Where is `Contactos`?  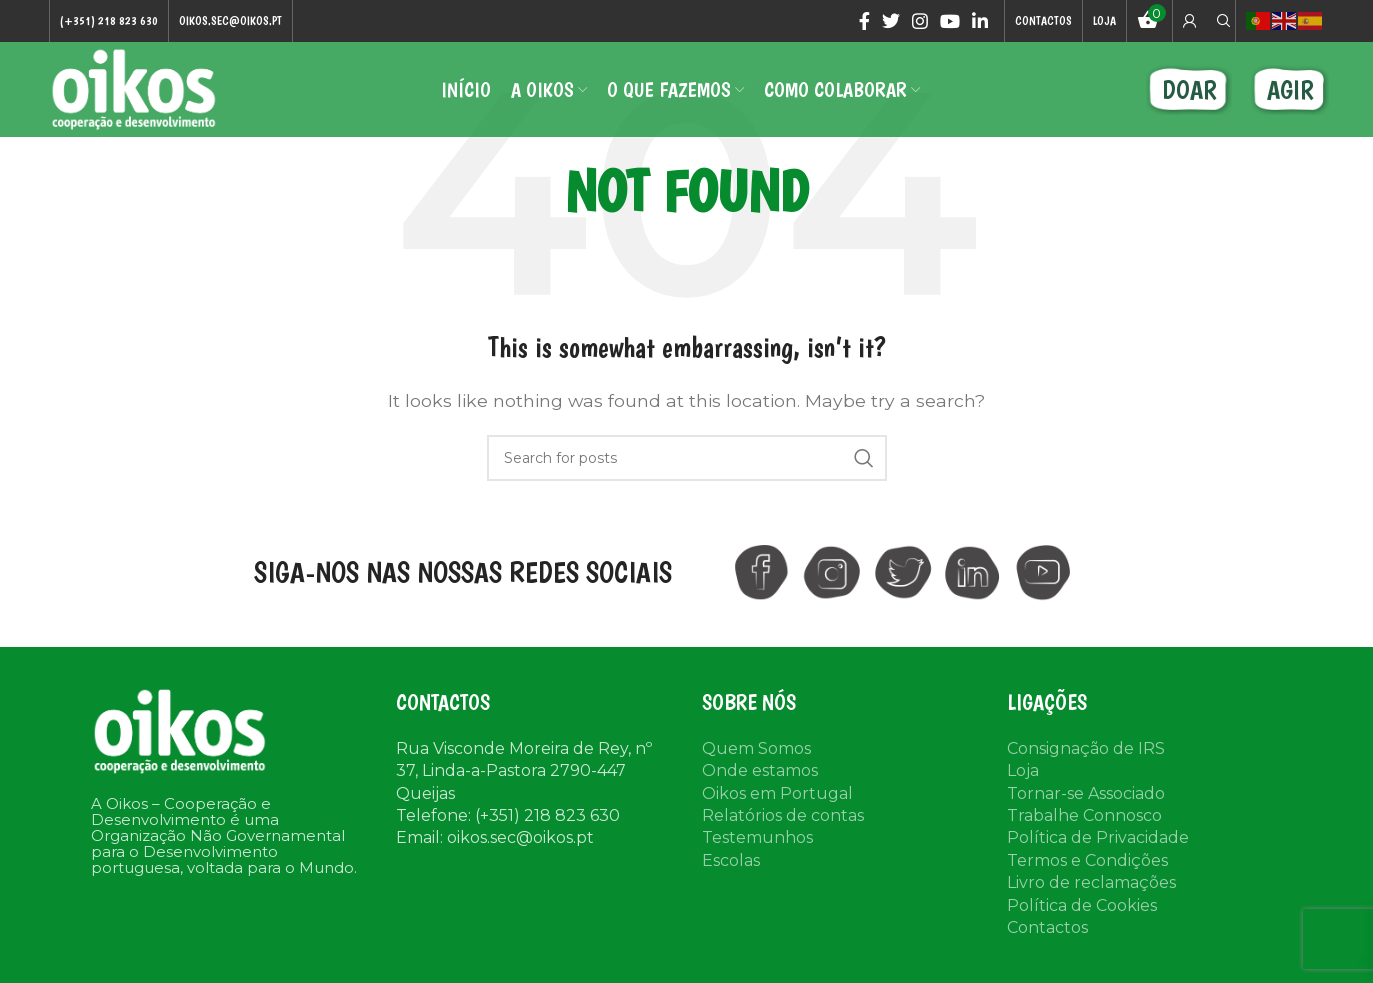
Contactos is located at coordinates (1047, 927).